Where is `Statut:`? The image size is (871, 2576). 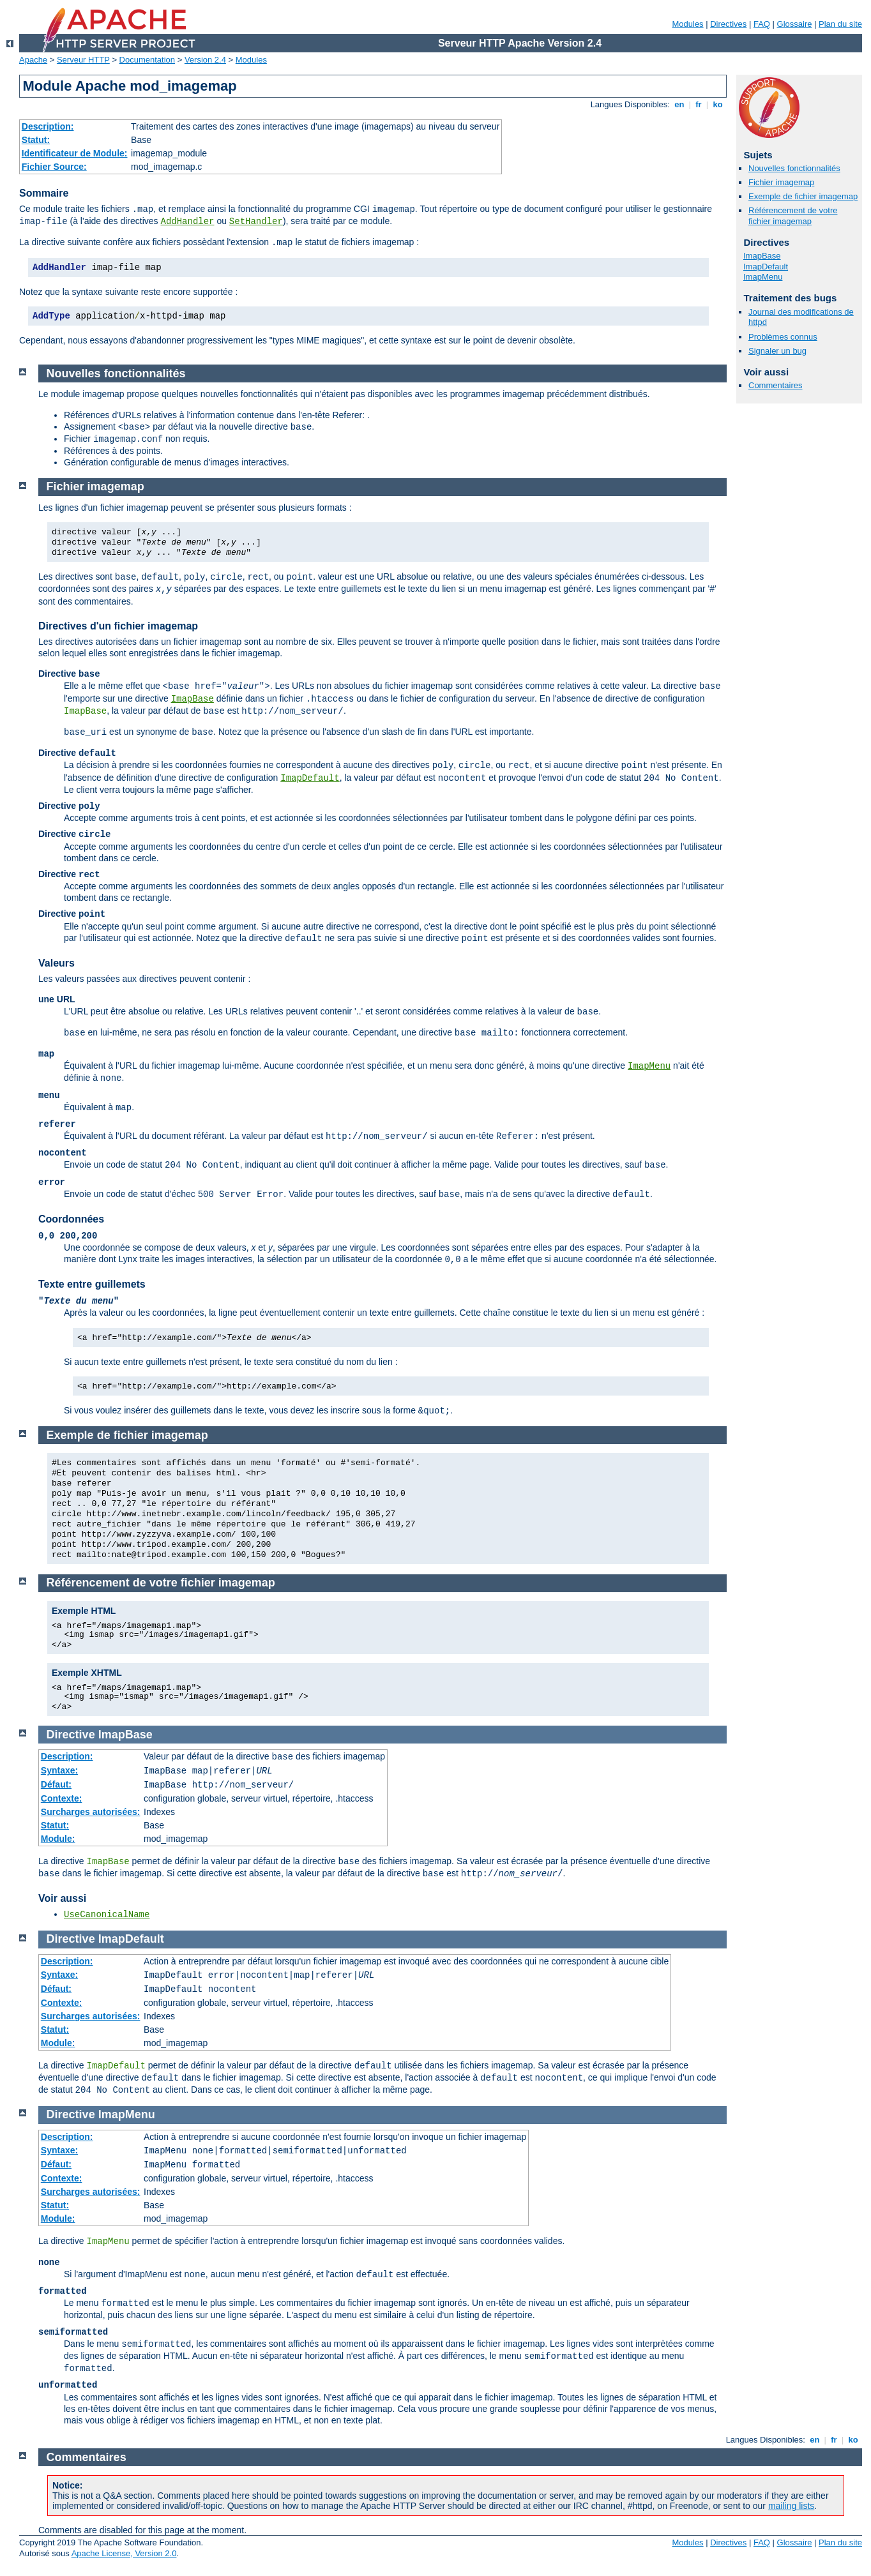
Statut: is located at coordinates (36, 140).